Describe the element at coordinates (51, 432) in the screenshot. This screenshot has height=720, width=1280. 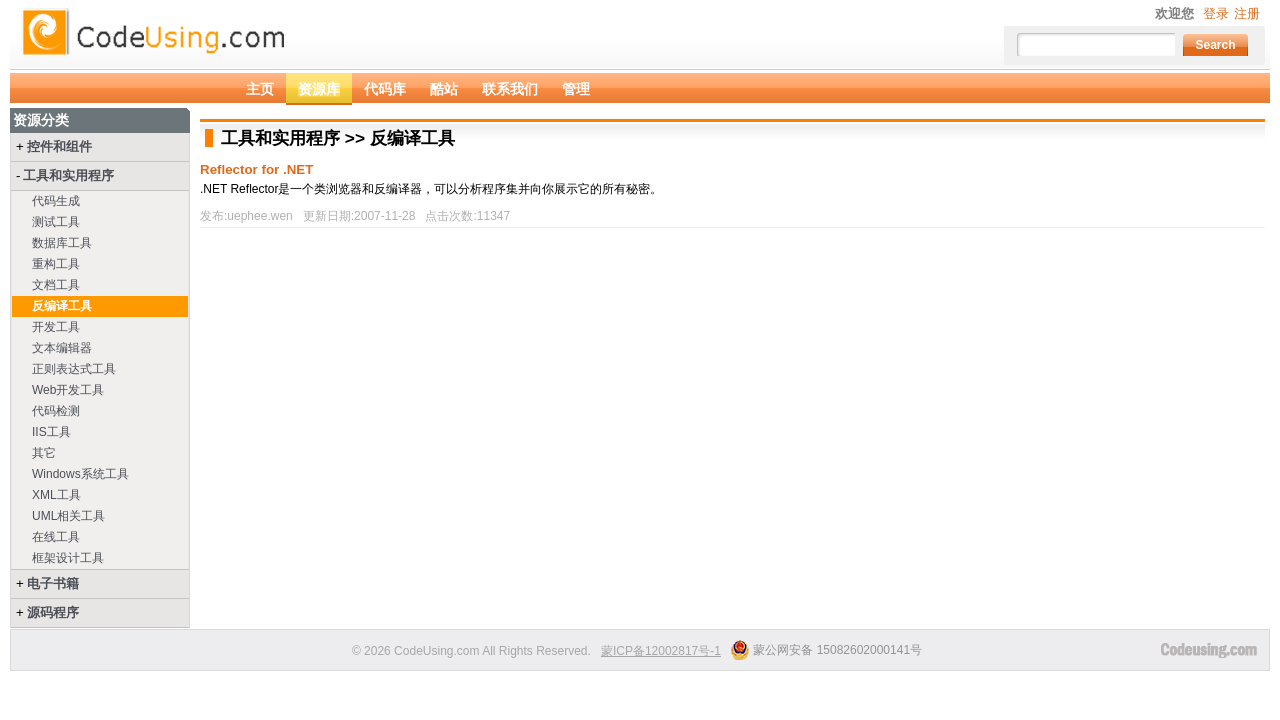
I see `IIS工具` at that location.